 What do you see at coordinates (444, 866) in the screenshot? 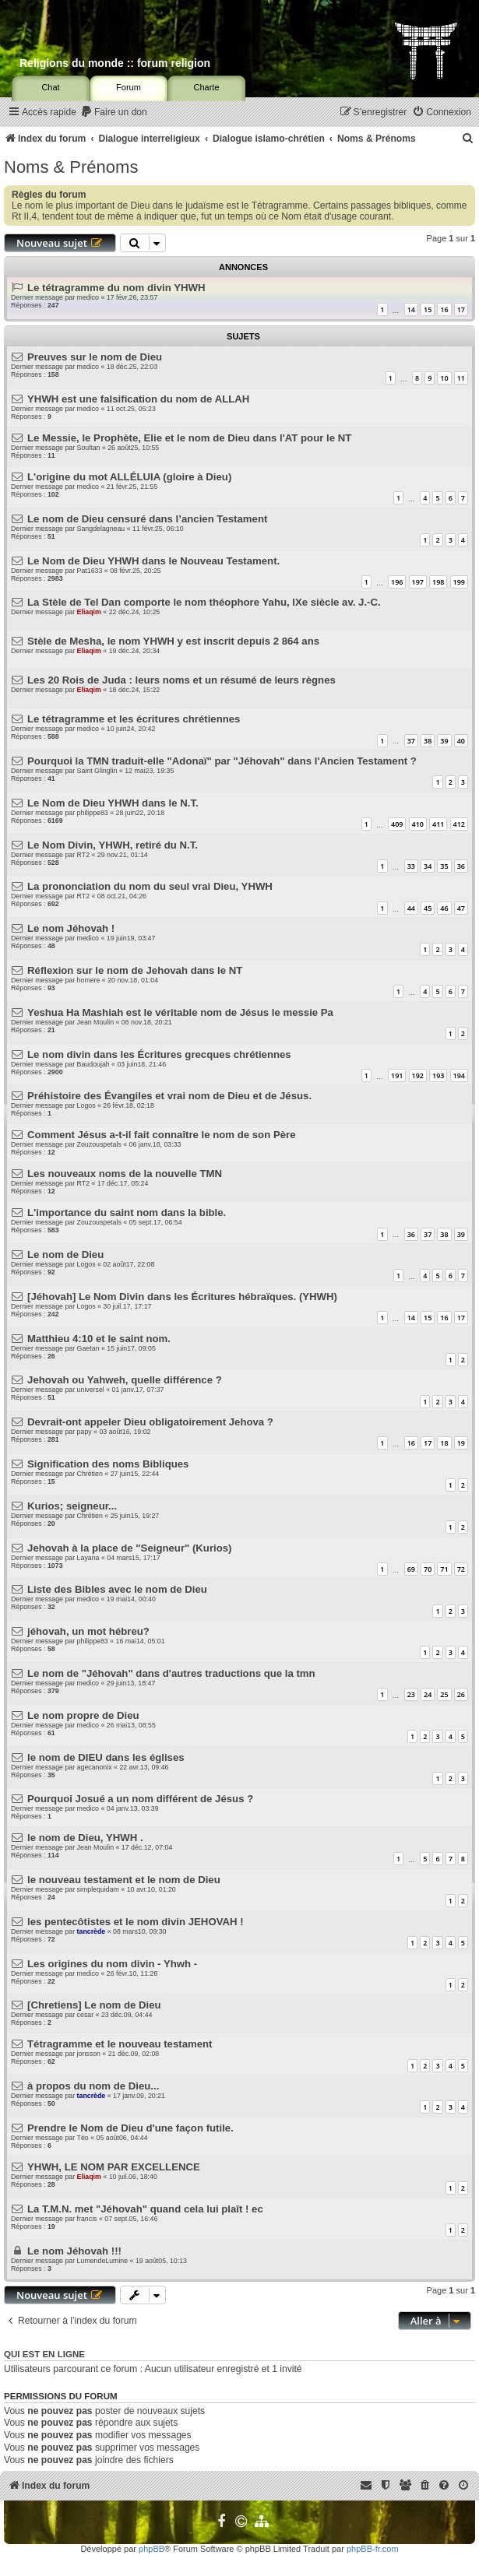
I see `35` at bounding box center [444, 866].